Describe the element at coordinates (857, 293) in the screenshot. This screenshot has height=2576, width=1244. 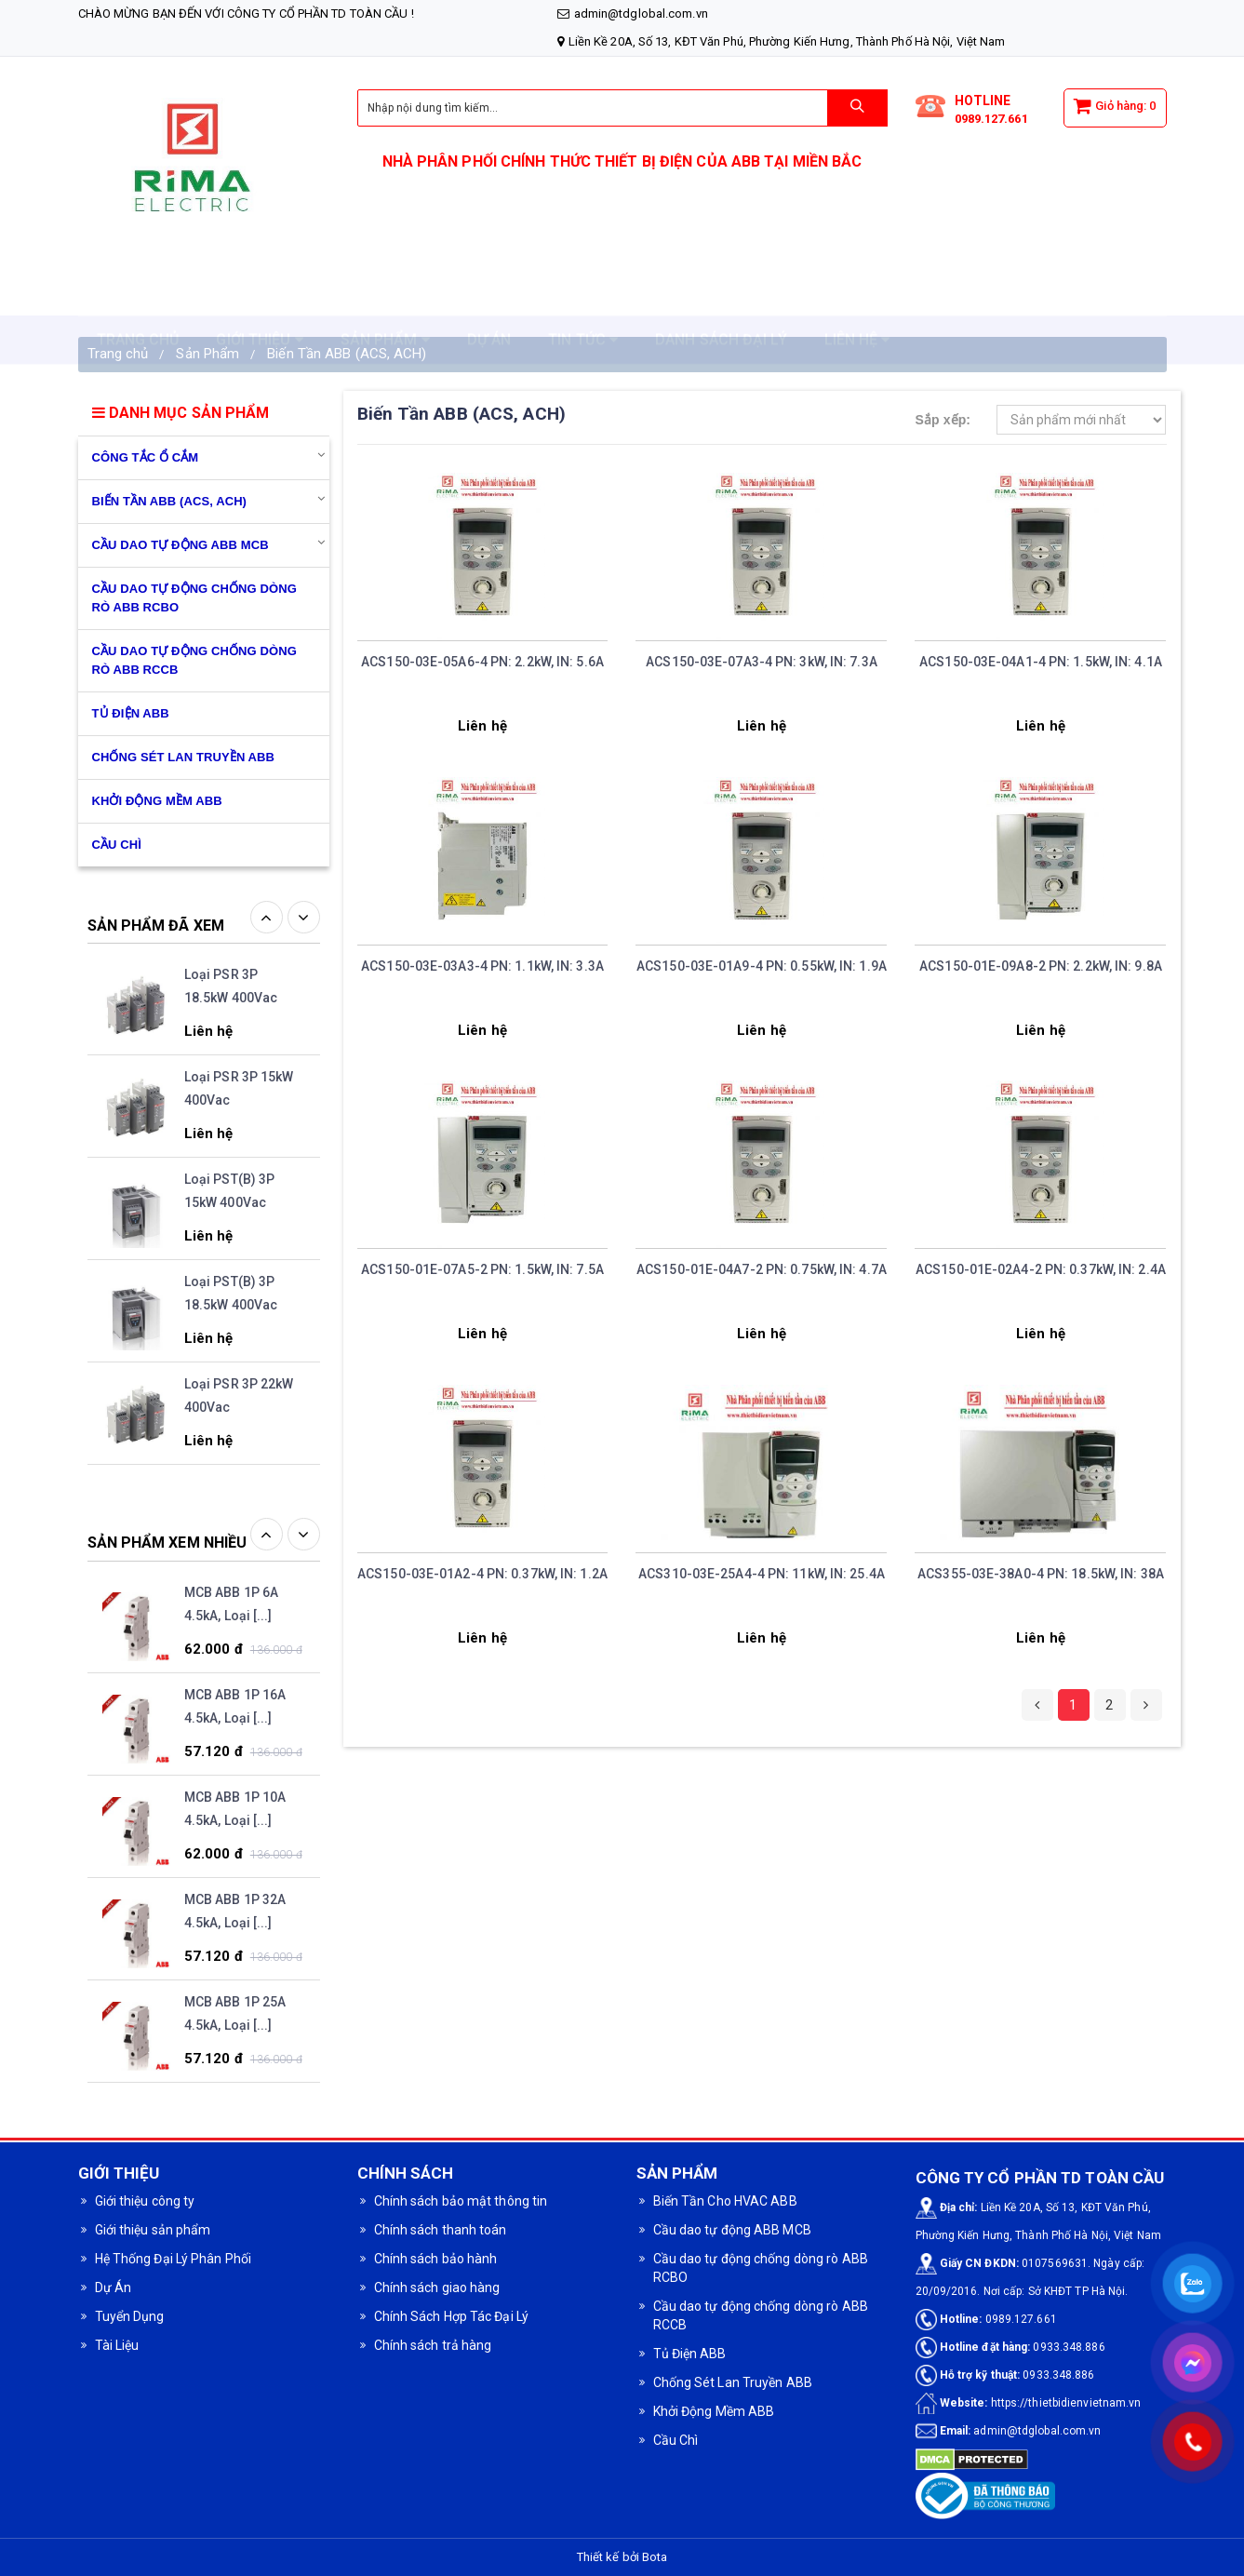
I see `LIÊN HỆ` at that location.